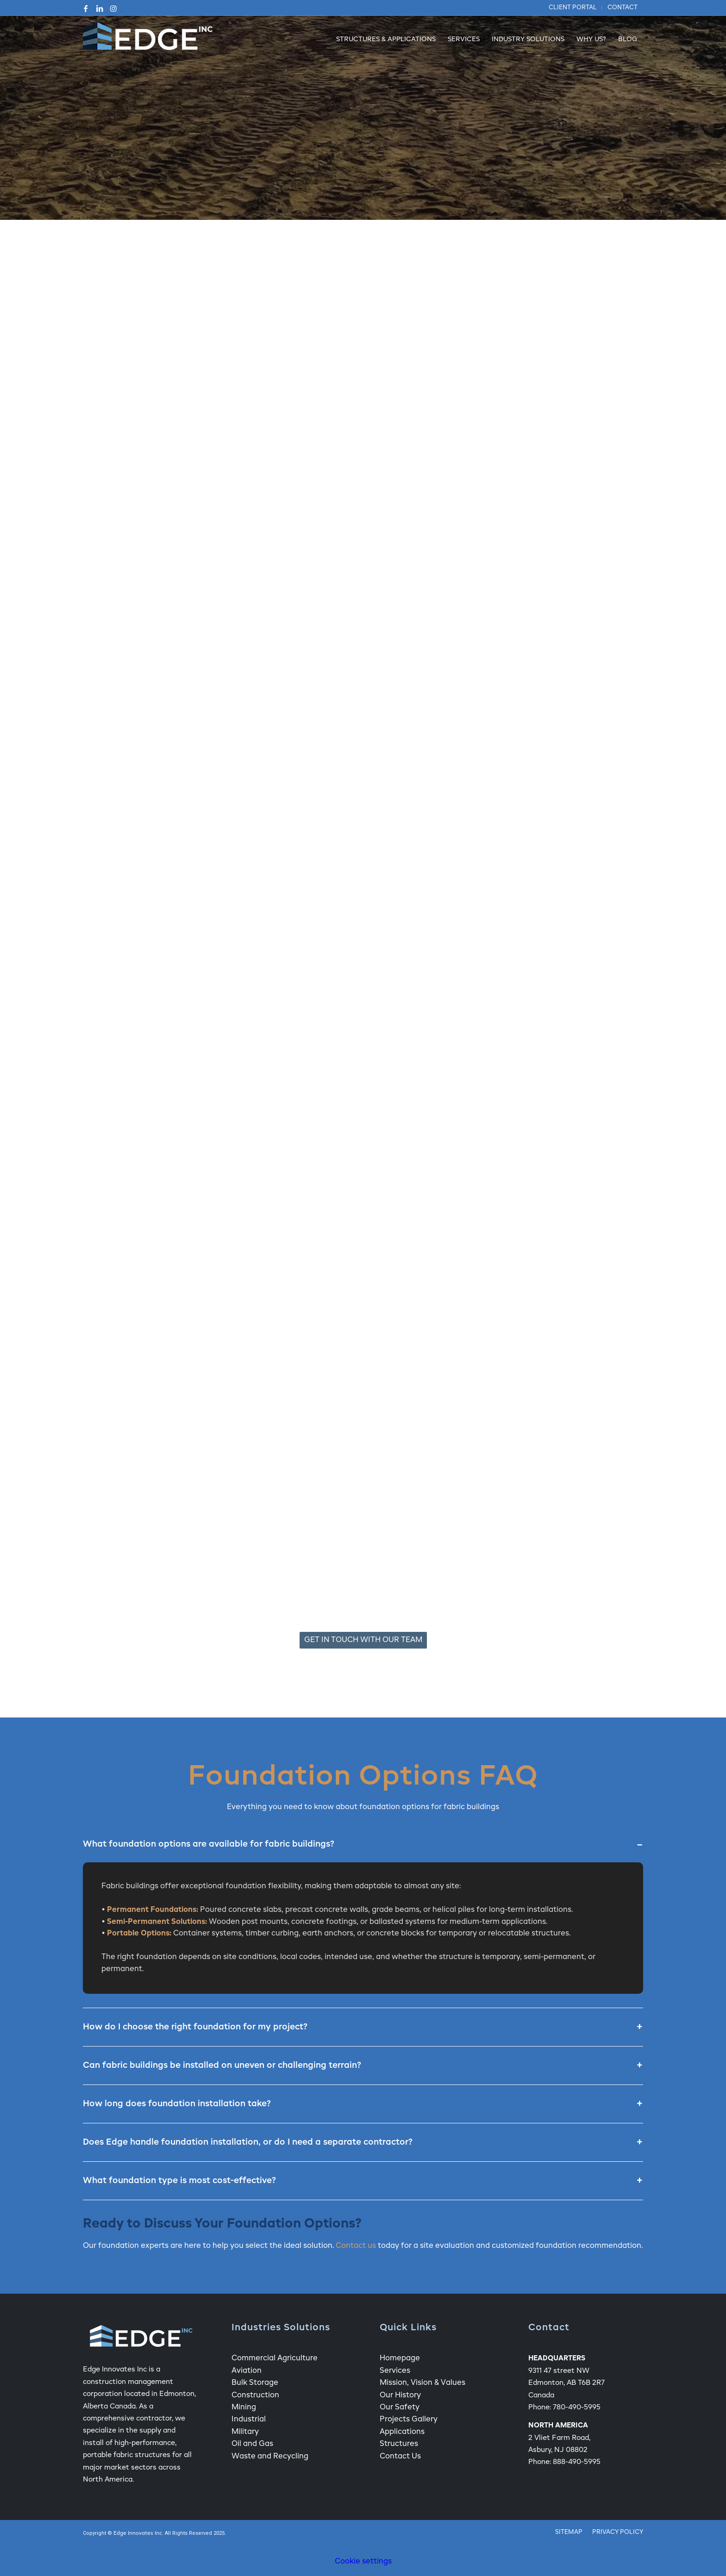  Describe the element at coordinates (399, 2444) in the screenshot. I see `Structures` at that location.